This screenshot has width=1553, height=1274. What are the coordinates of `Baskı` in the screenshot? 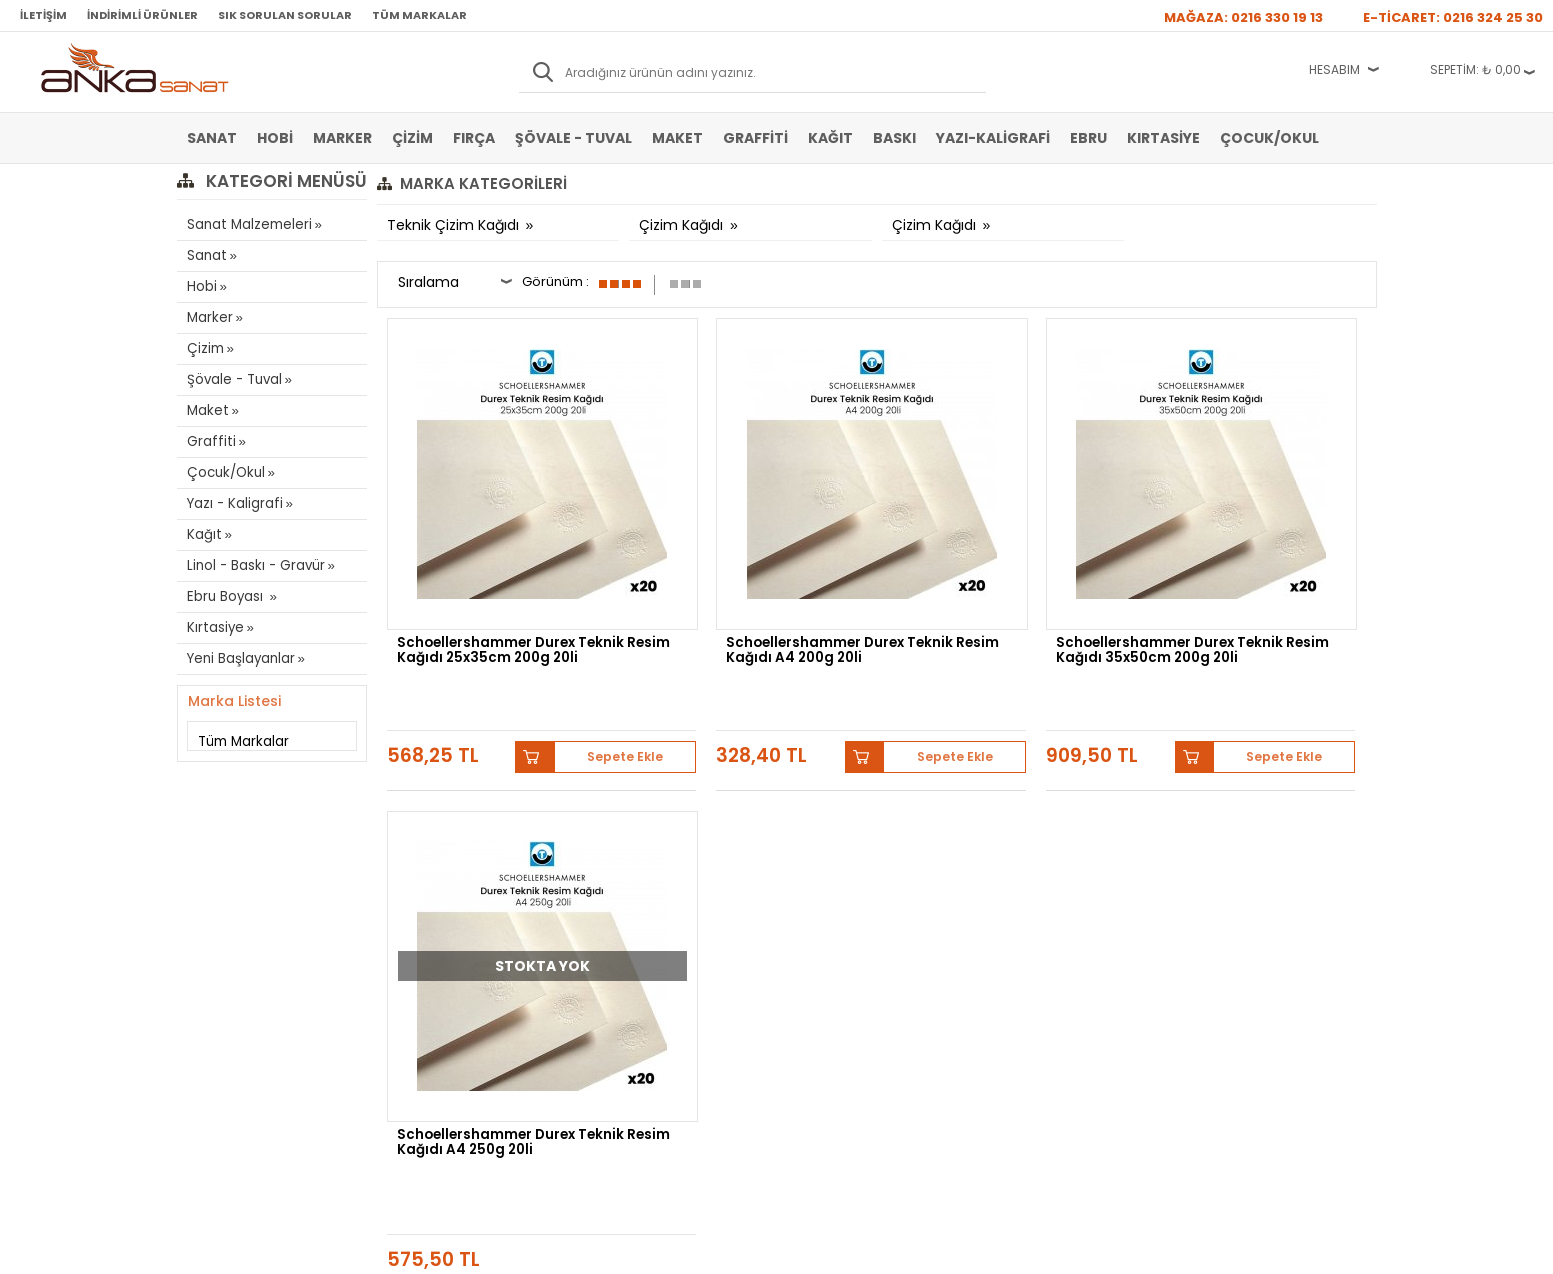 It's located at (894, 138).